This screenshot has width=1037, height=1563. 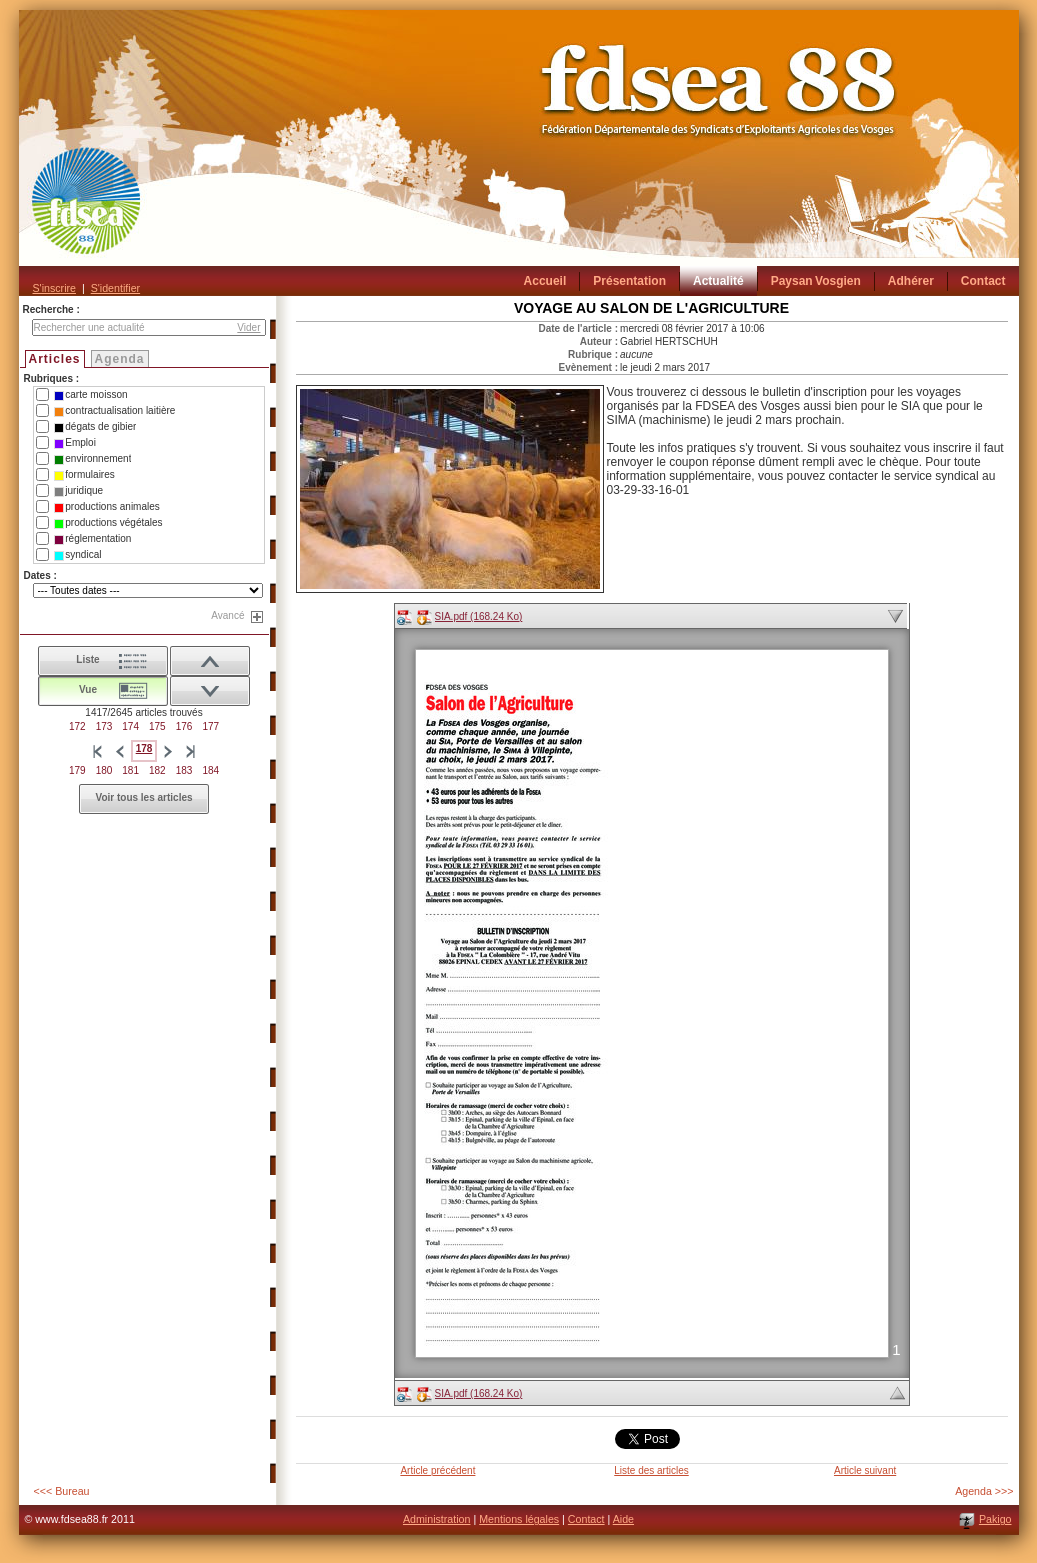 I want to click on Articles, so click(x=55, y=359).